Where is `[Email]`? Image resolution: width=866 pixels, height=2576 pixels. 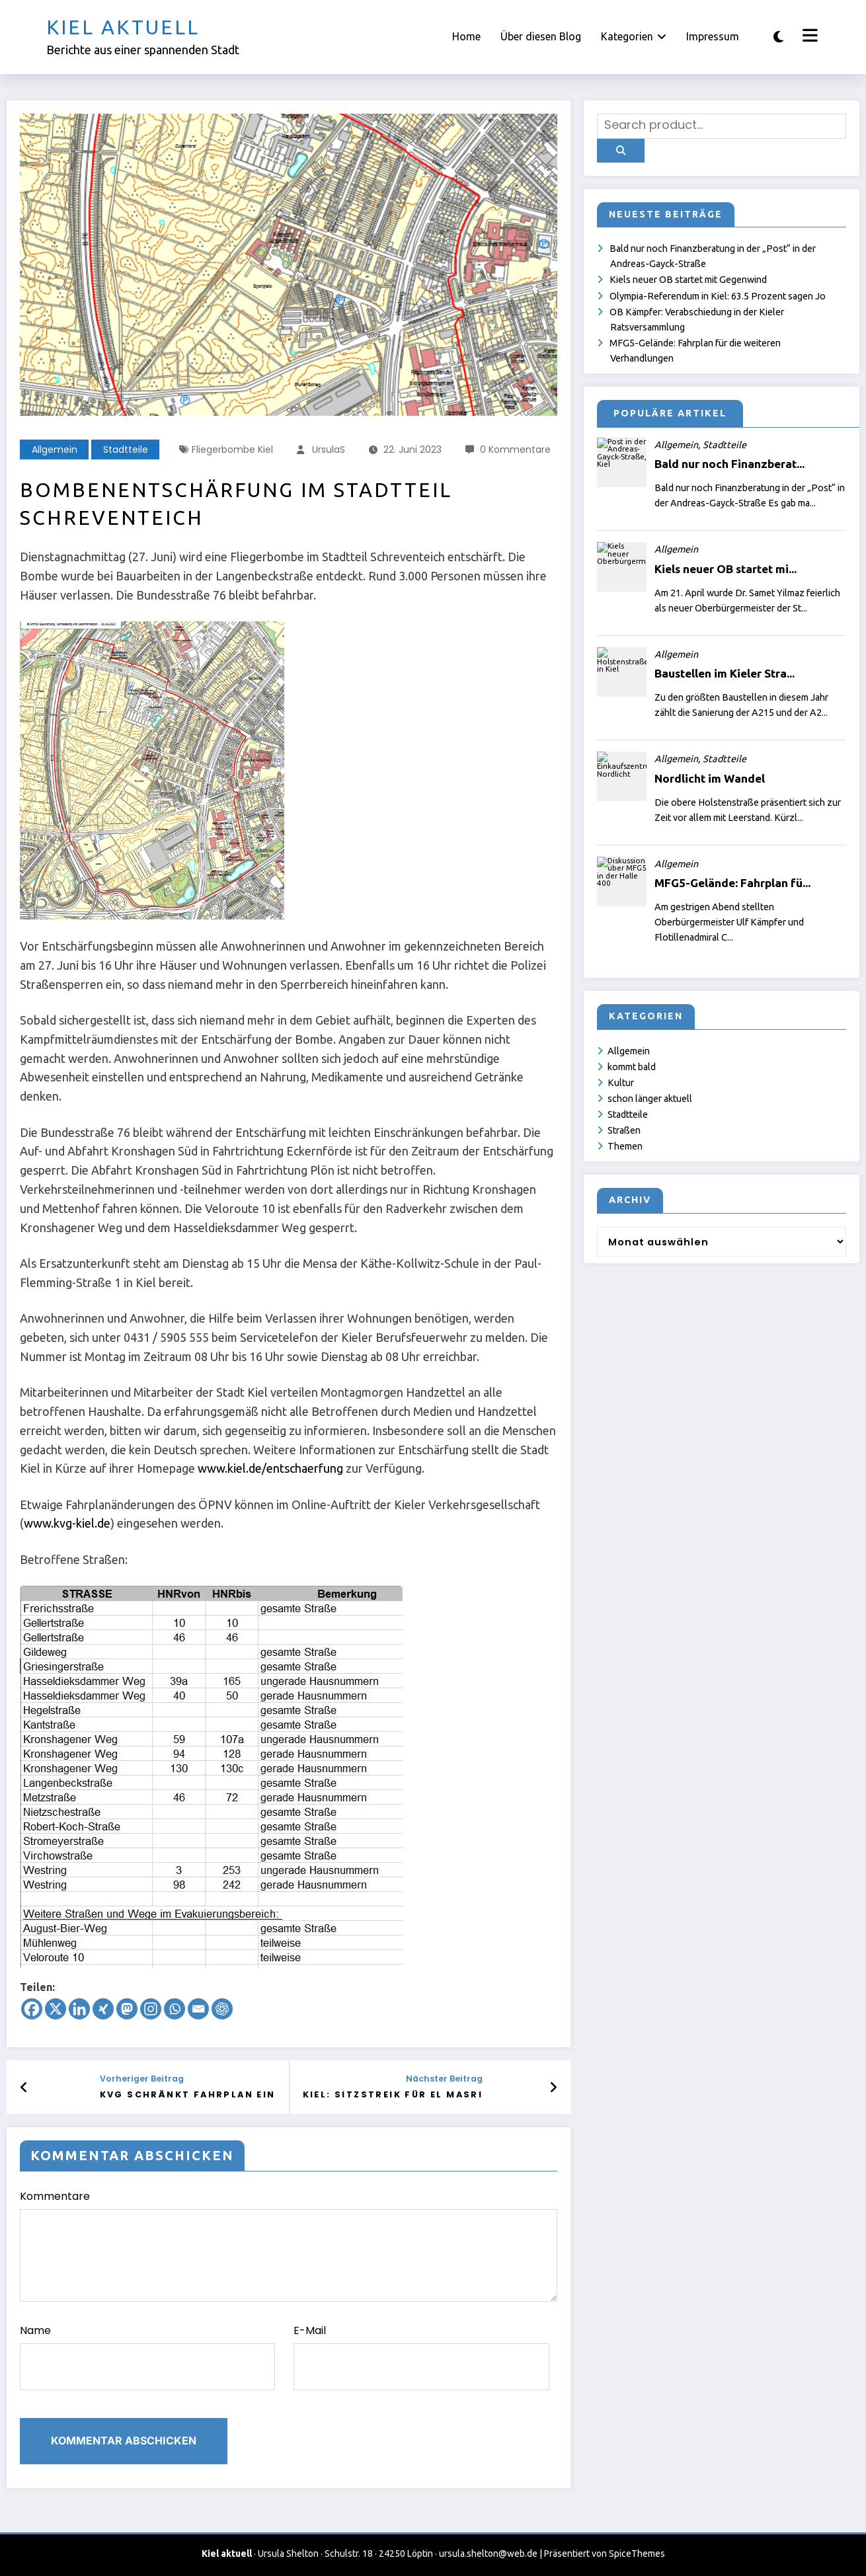
[Email] is located at coordinates (198, 2008).